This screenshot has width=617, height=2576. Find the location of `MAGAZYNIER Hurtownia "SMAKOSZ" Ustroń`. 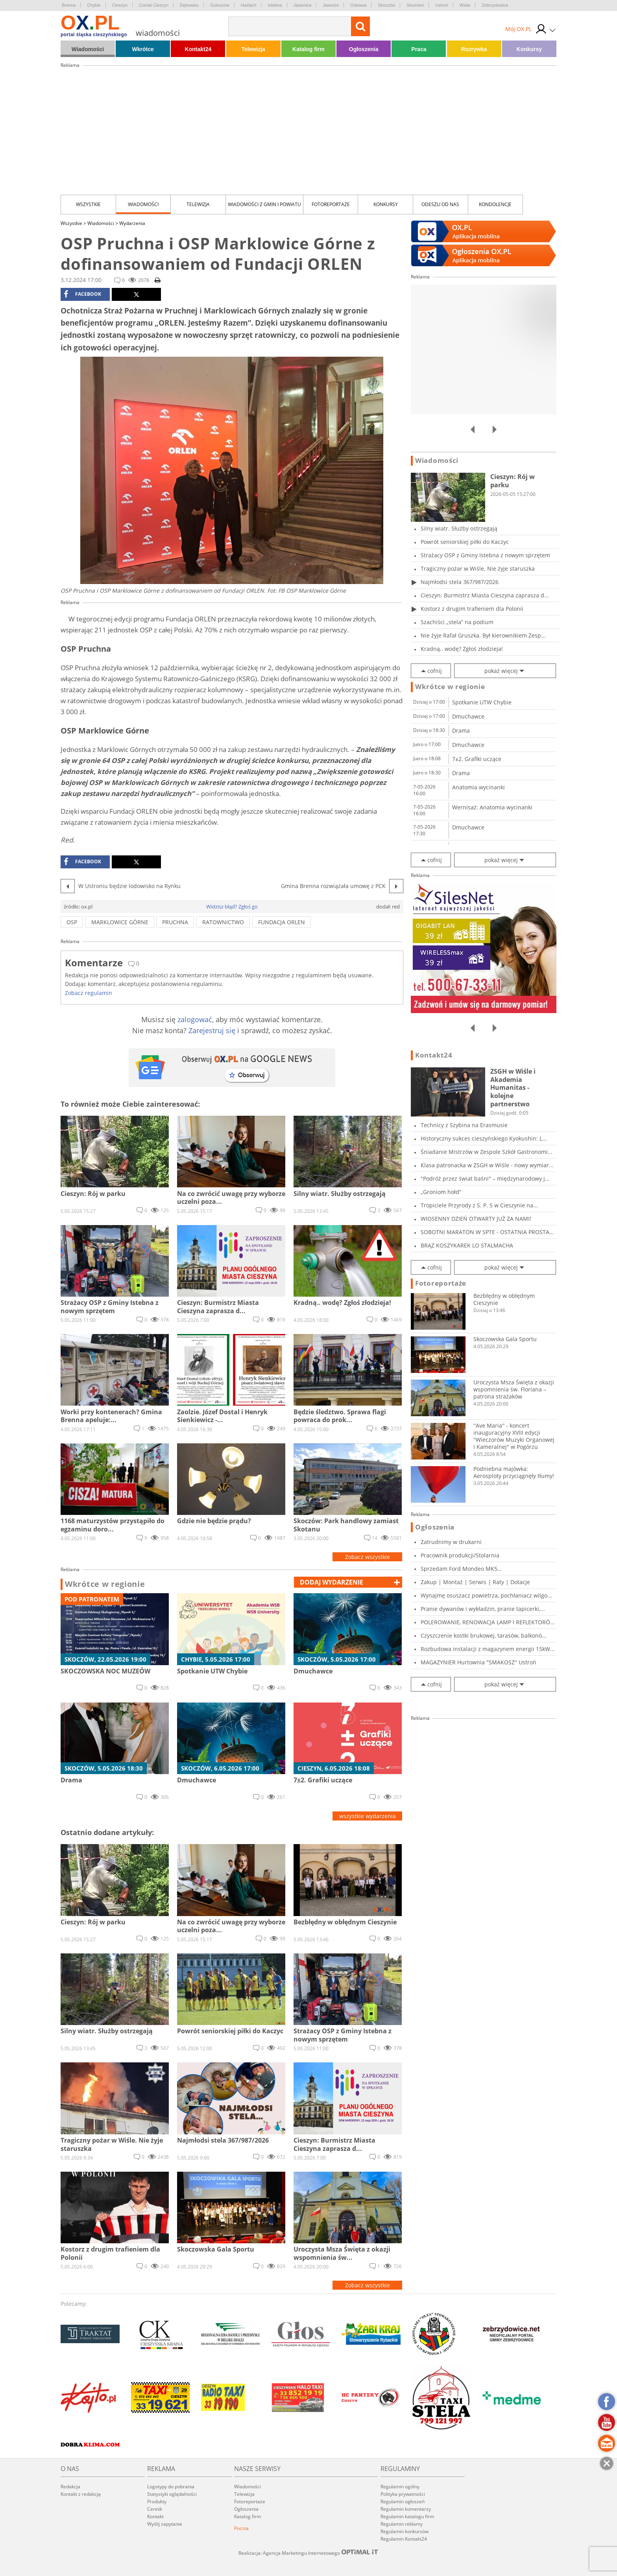

MAGAZYNIER Hurtownia "SMAKOSZ" Ustroń is located at coordinates (478, 1662).